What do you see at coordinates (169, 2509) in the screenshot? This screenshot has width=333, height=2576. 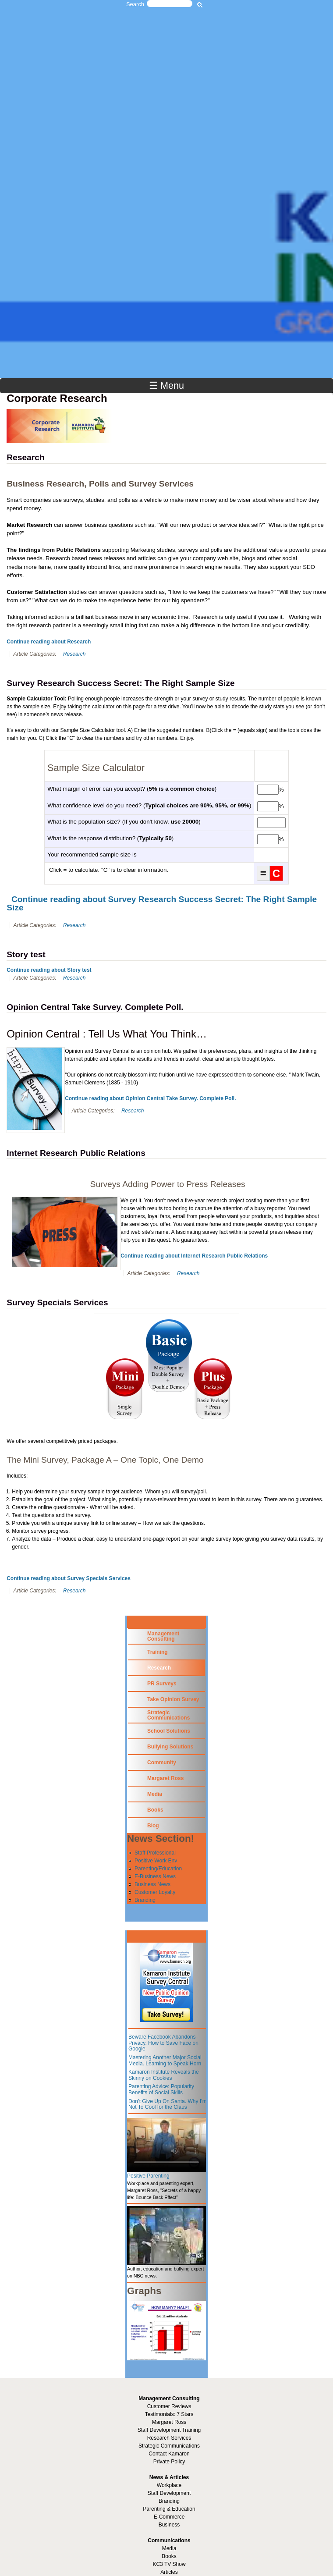 I see `Parenting & Education` at bounding box center [169, 2509].